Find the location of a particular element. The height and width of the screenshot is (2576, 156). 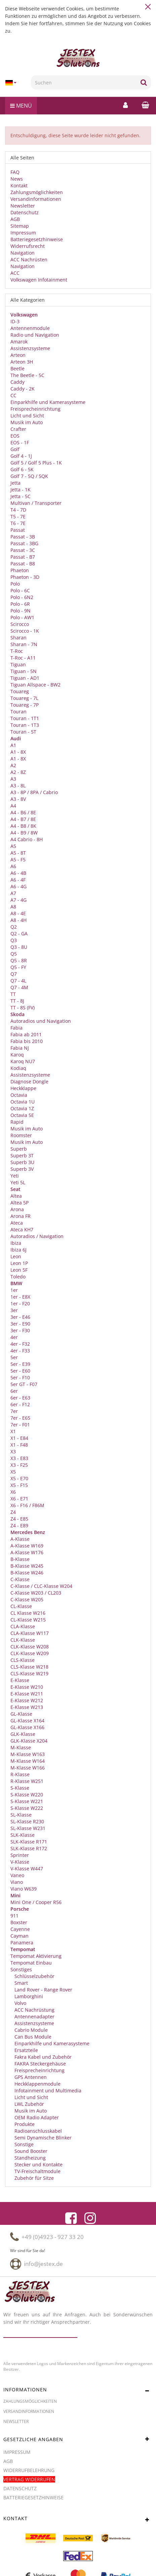

Touran - 5T is located at coordinates (23, 732).